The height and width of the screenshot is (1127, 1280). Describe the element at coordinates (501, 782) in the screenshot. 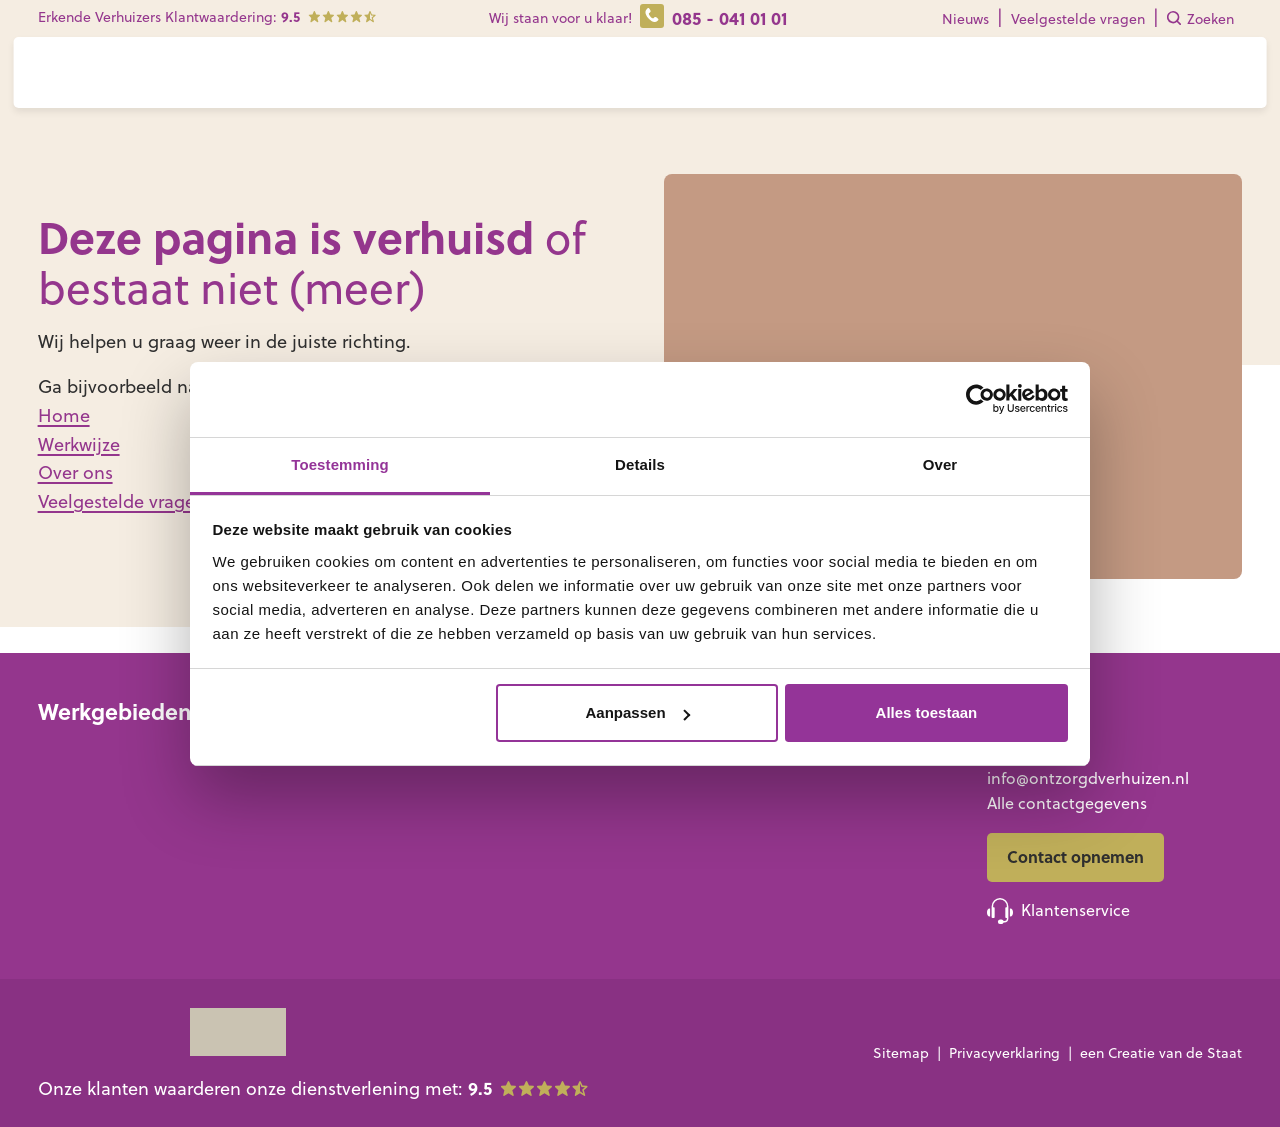

I see `Zorgverhuizing` at that location.